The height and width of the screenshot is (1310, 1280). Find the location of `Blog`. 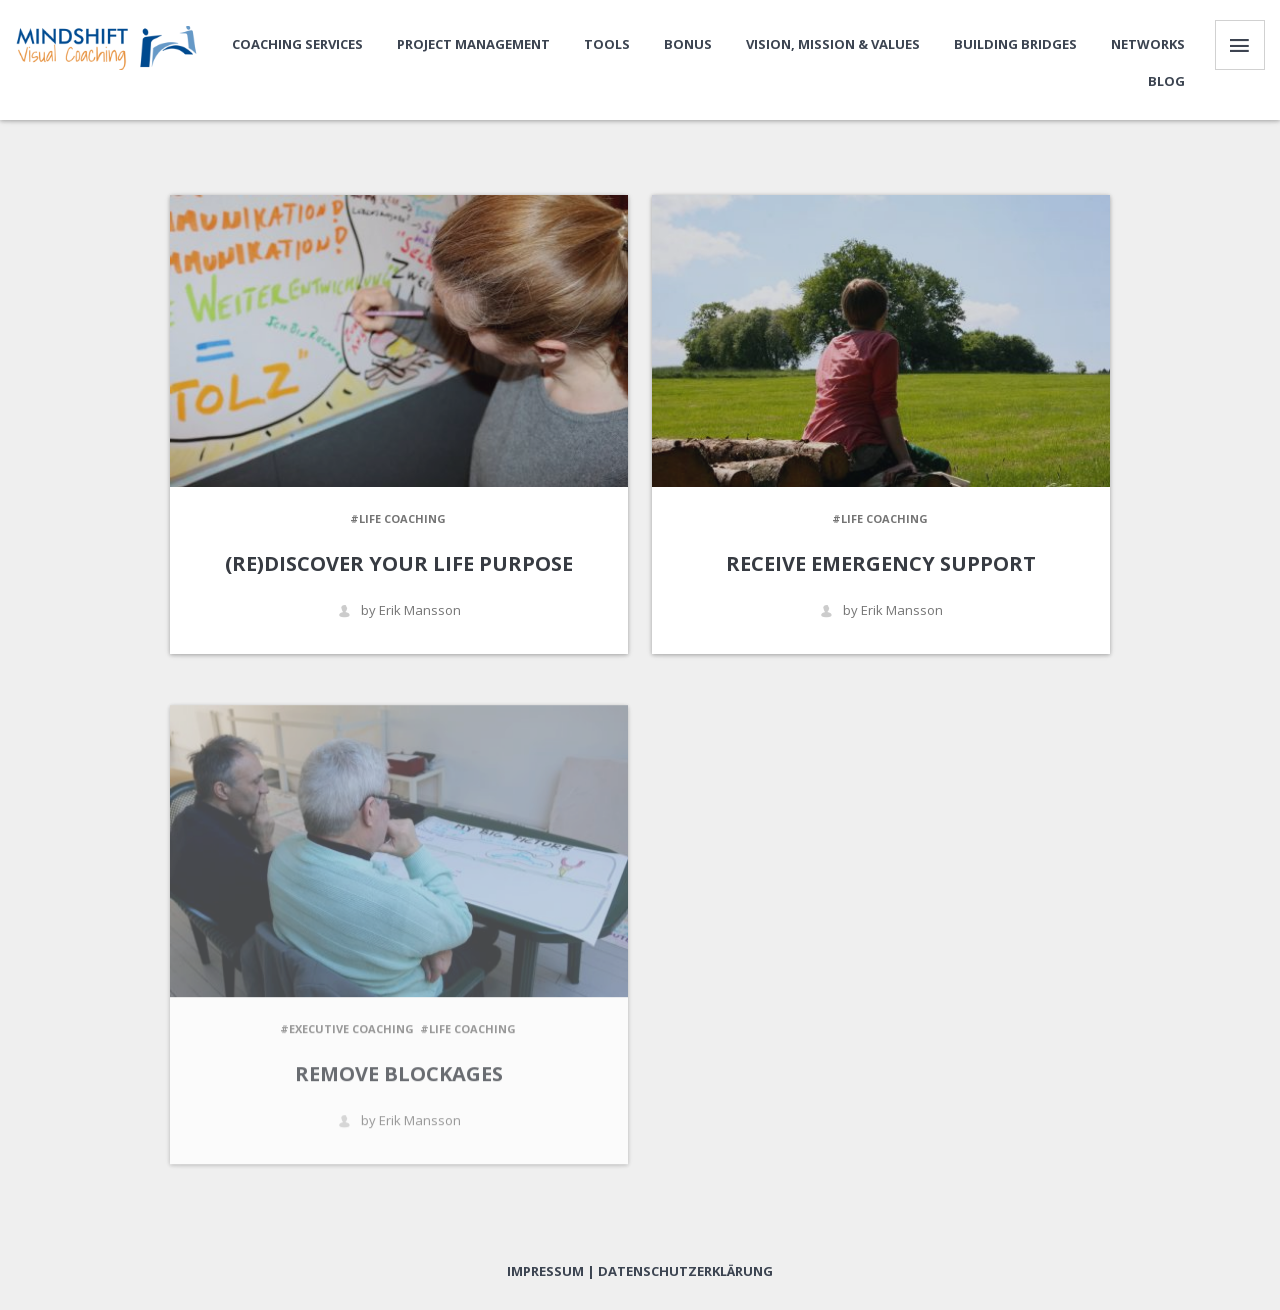

Blog is located at coordinates (1166, 81).